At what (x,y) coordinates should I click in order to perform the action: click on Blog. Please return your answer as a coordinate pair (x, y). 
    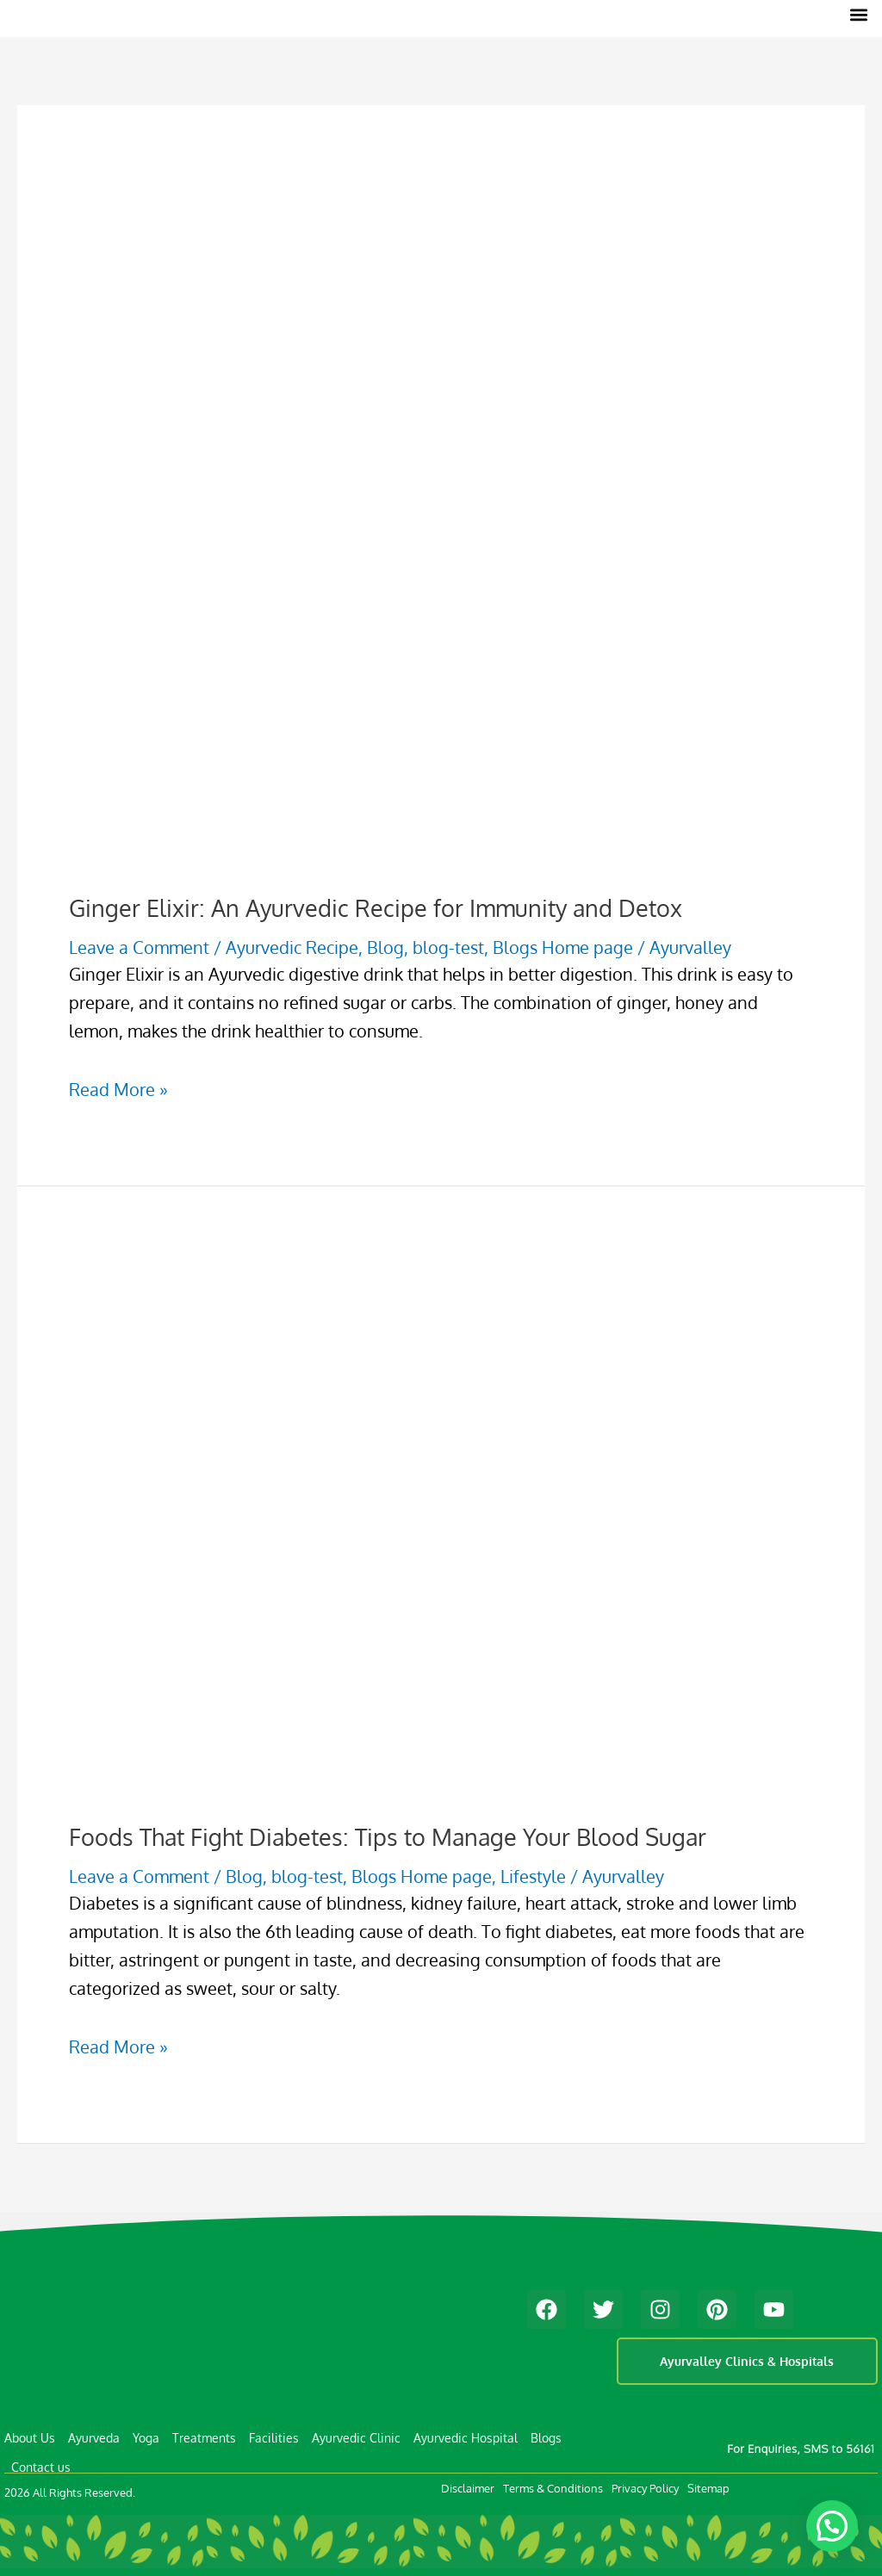
    Looking at the image, I should click on (385, 947).